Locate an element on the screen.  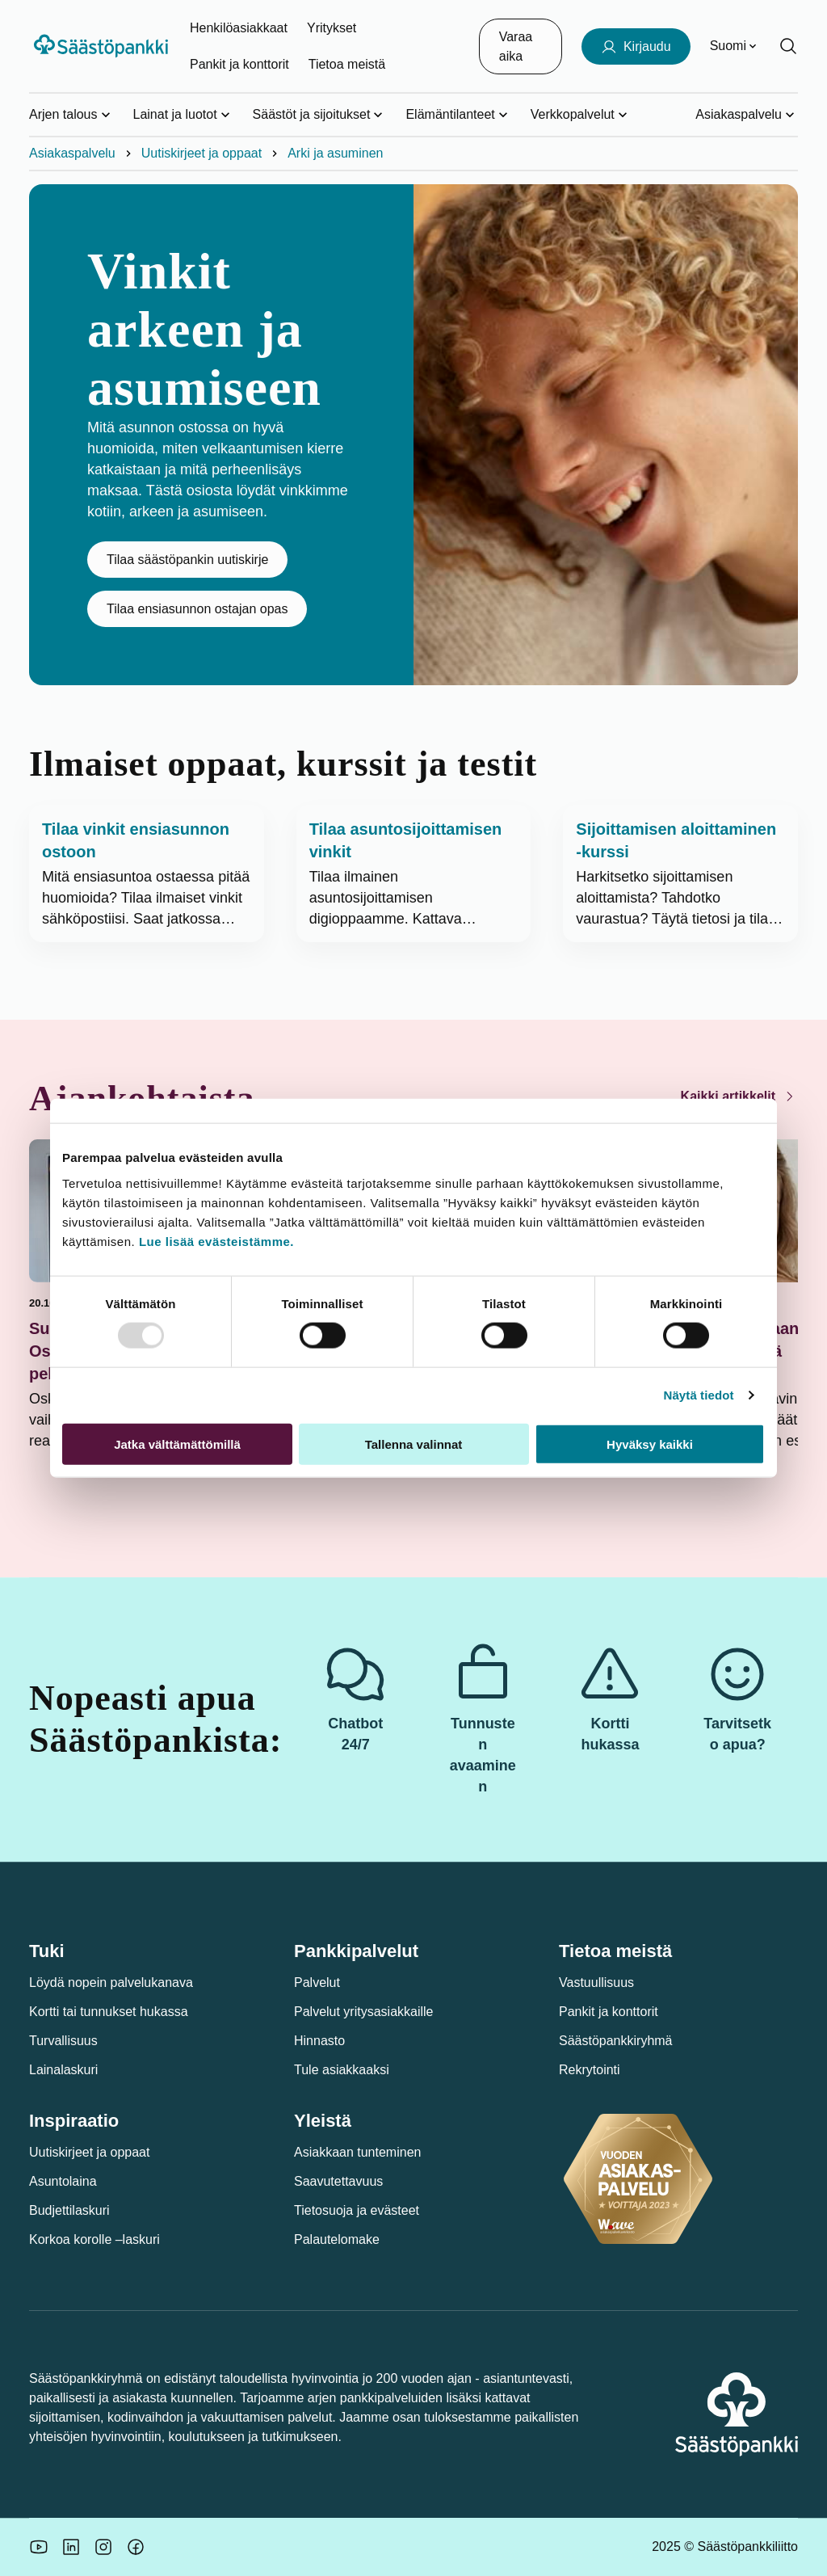
Rekrytointi is located at coordinates (589, 2070).